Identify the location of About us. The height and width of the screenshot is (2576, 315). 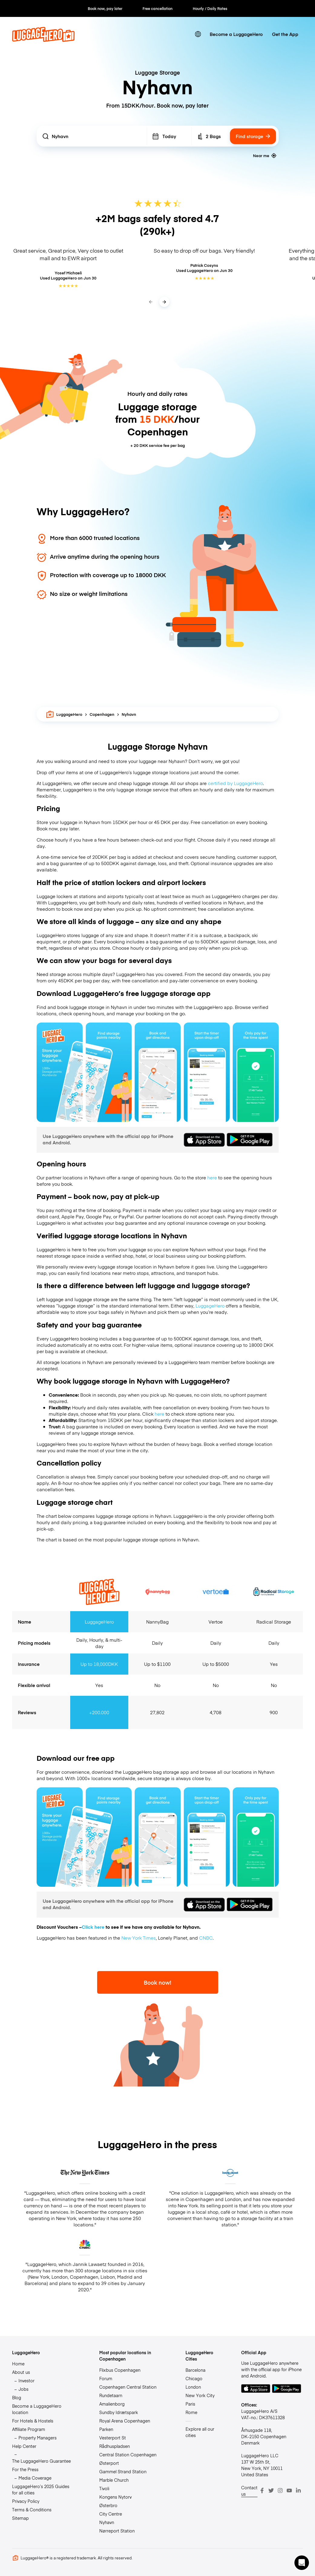
(21, 2372).